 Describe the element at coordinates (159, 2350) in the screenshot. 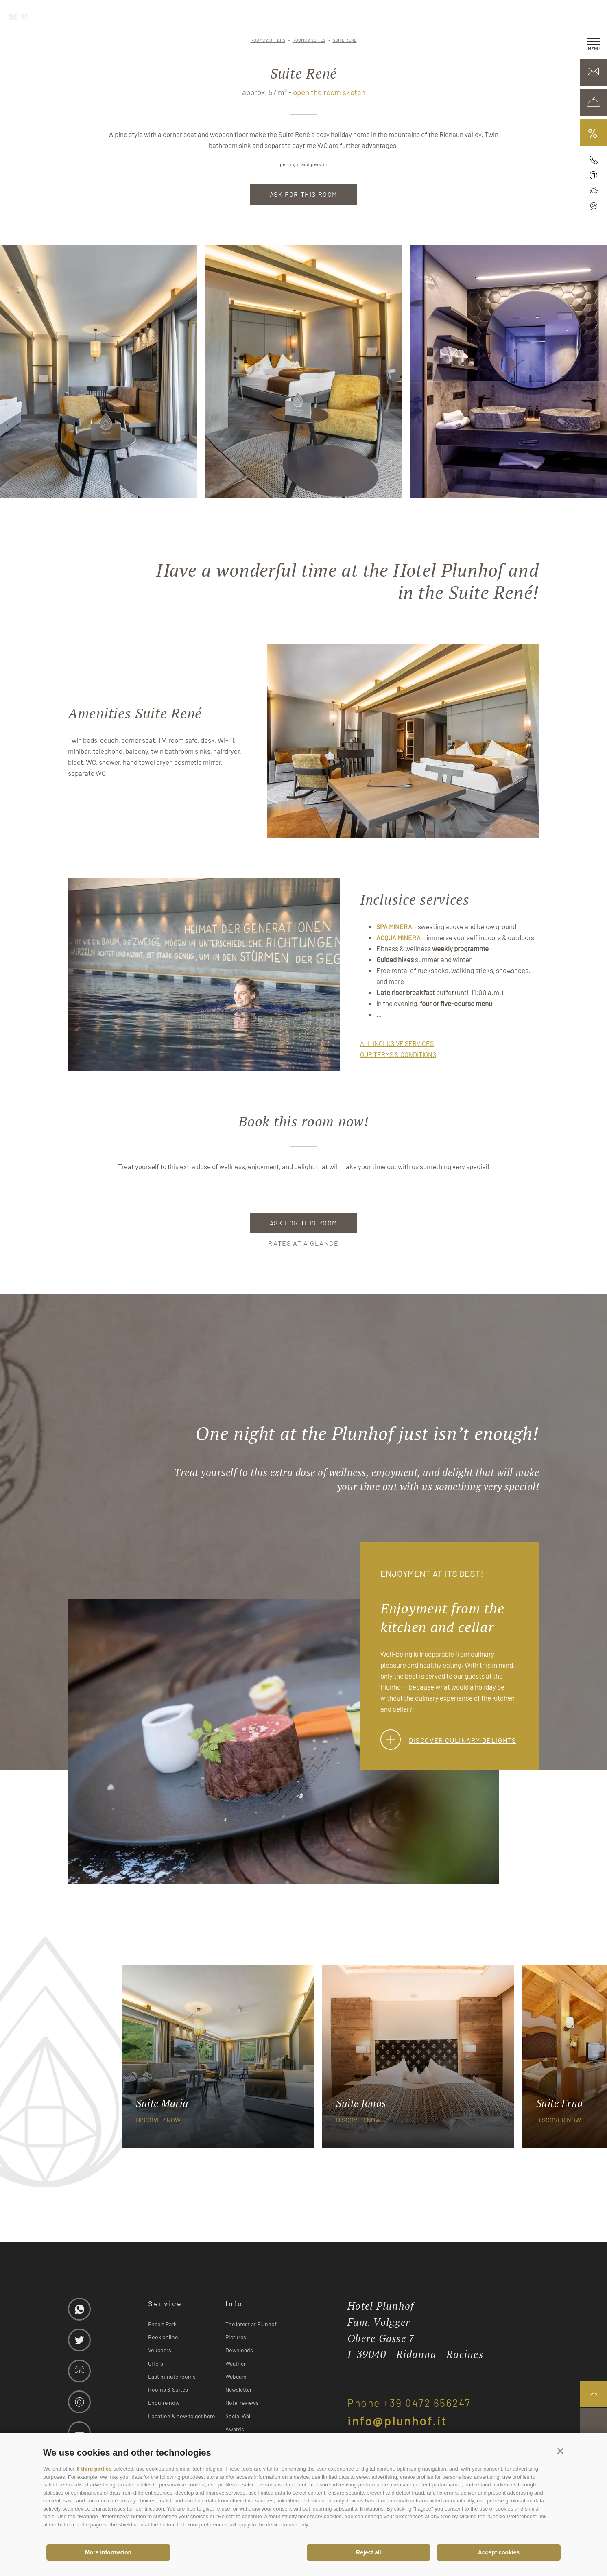

I see `Vouchers` at that location.